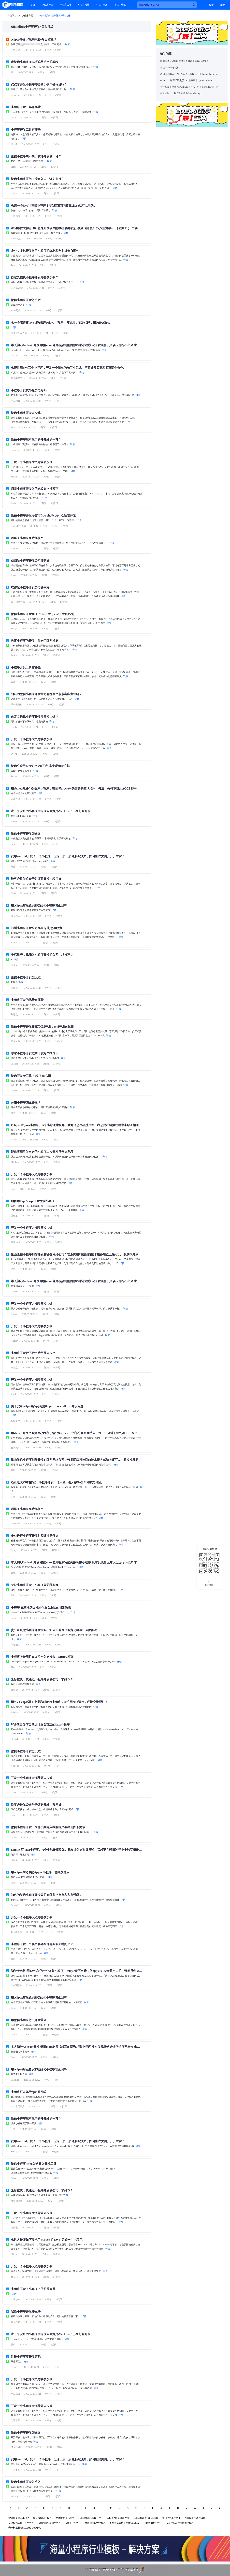  I want to click on eclipse微信小程序开发+后台模板, so click(54, 15).